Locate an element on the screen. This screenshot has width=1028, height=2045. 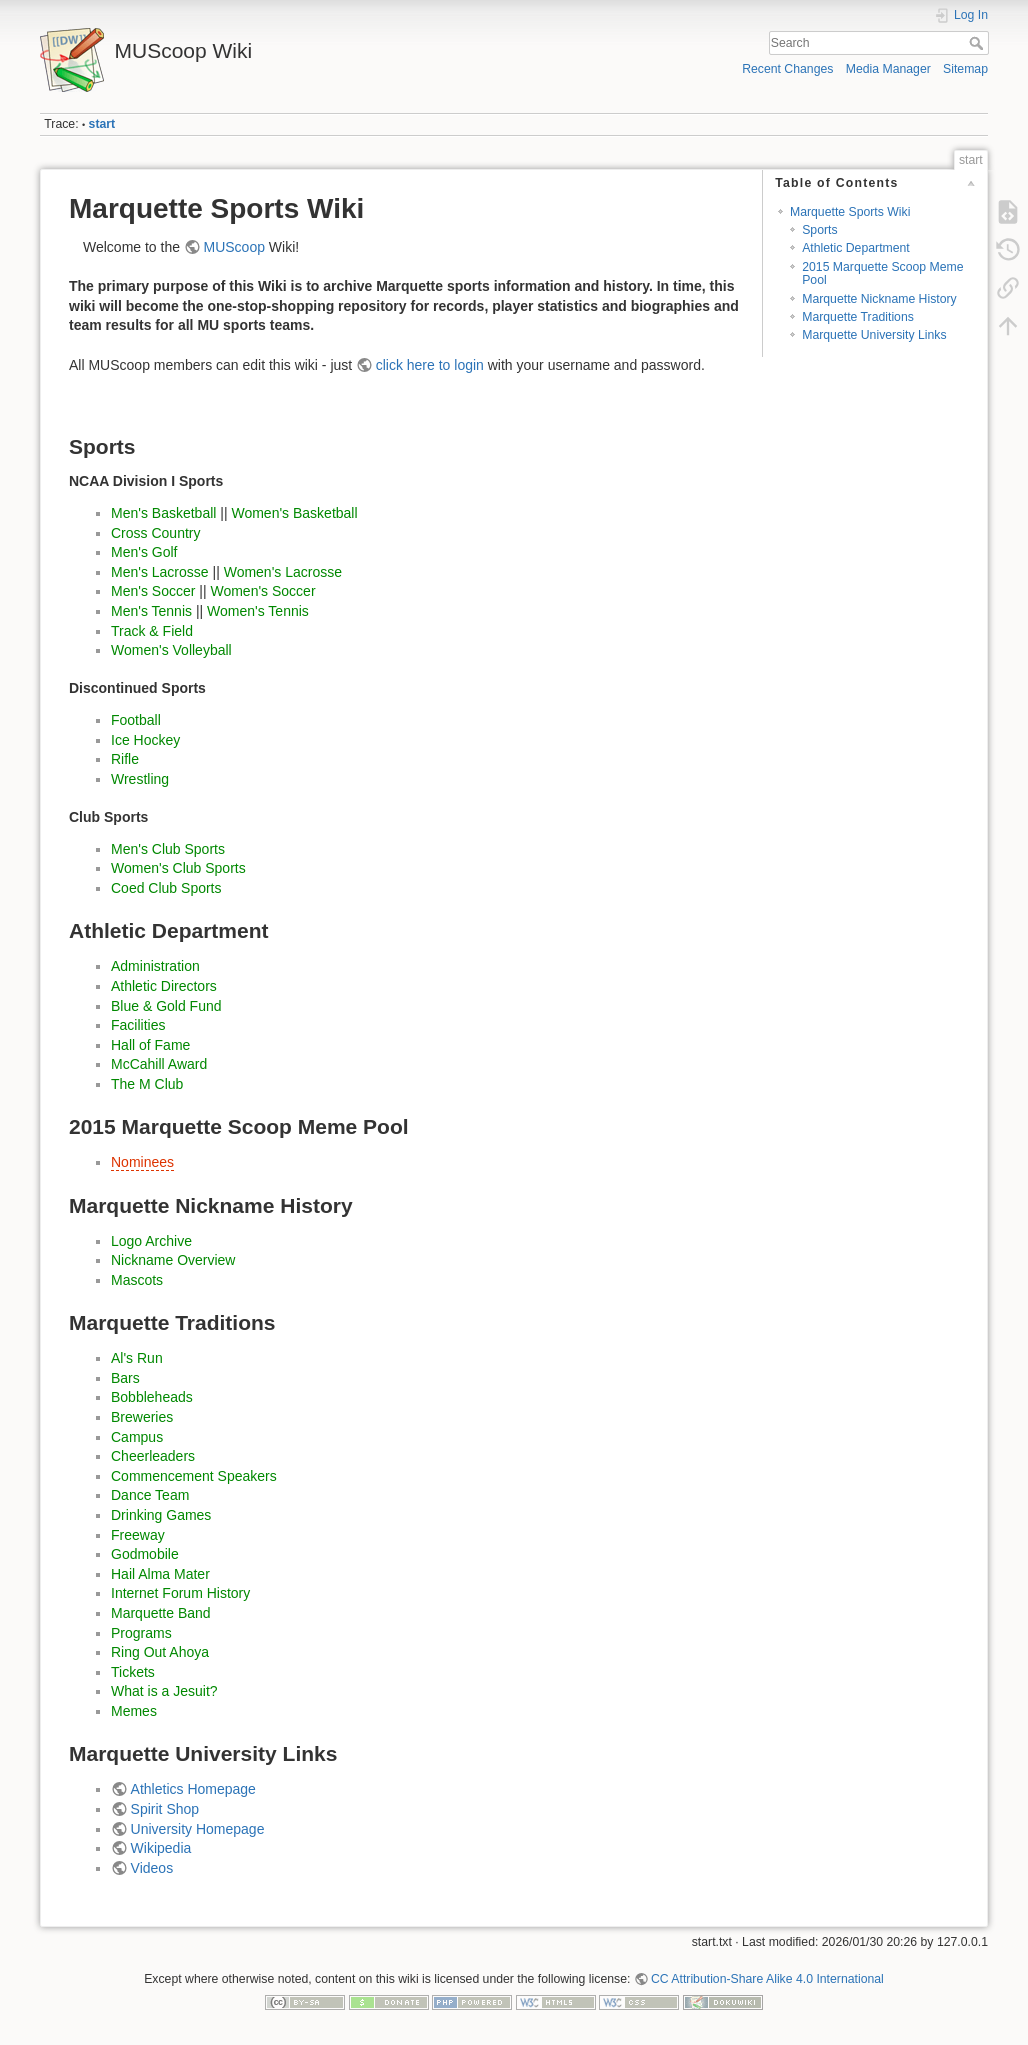
Football is located at coordinates (136, 720).